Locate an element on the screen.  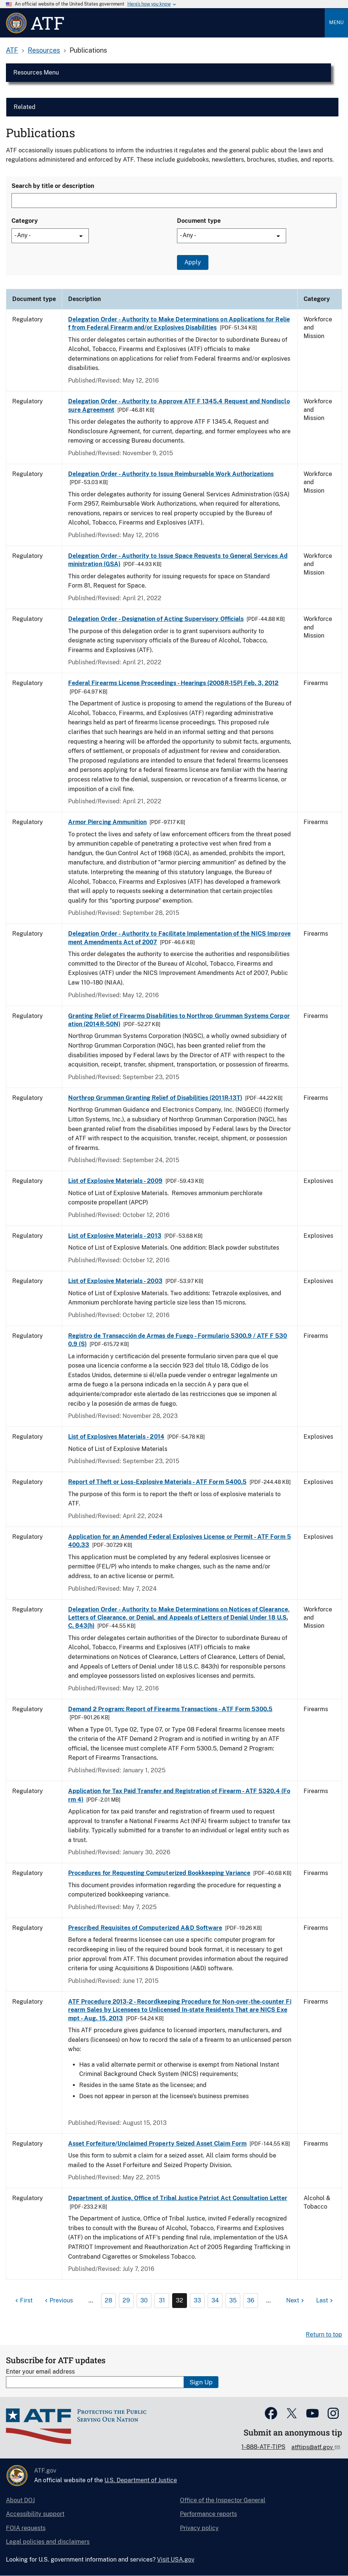
Demand 2 Program: Report of Firearms Transactions - ATF Form 5300.5 is located at coordinates (170, 1709).